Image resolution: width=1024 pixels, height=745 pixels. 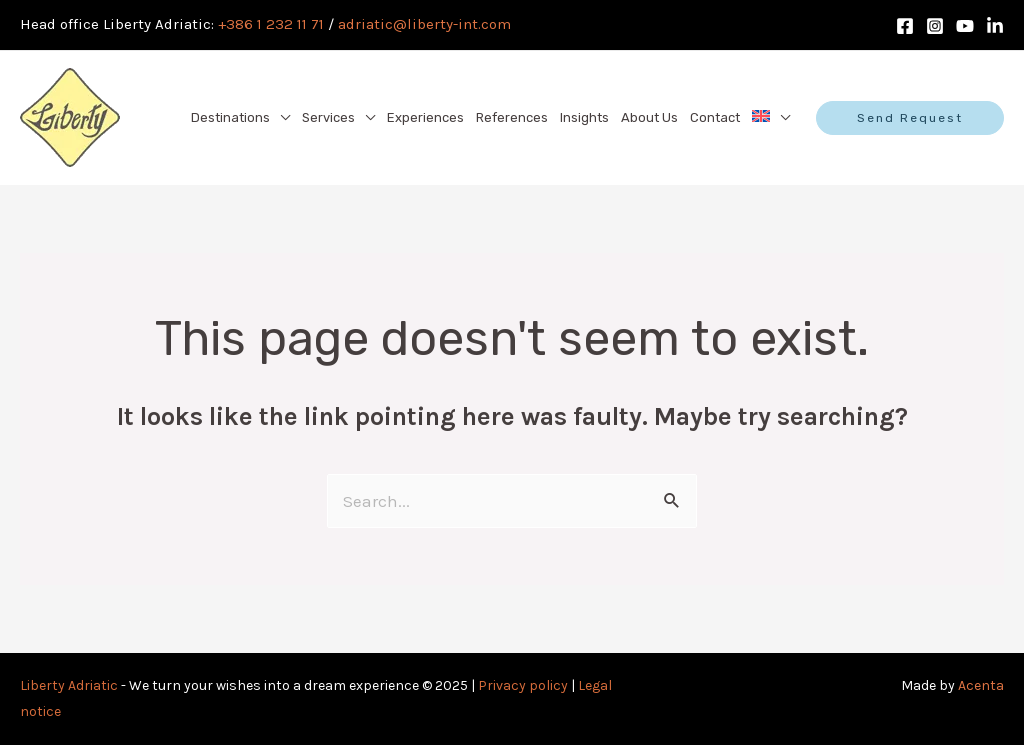 I want to click on [Youtube], so click(x=965, y=26).